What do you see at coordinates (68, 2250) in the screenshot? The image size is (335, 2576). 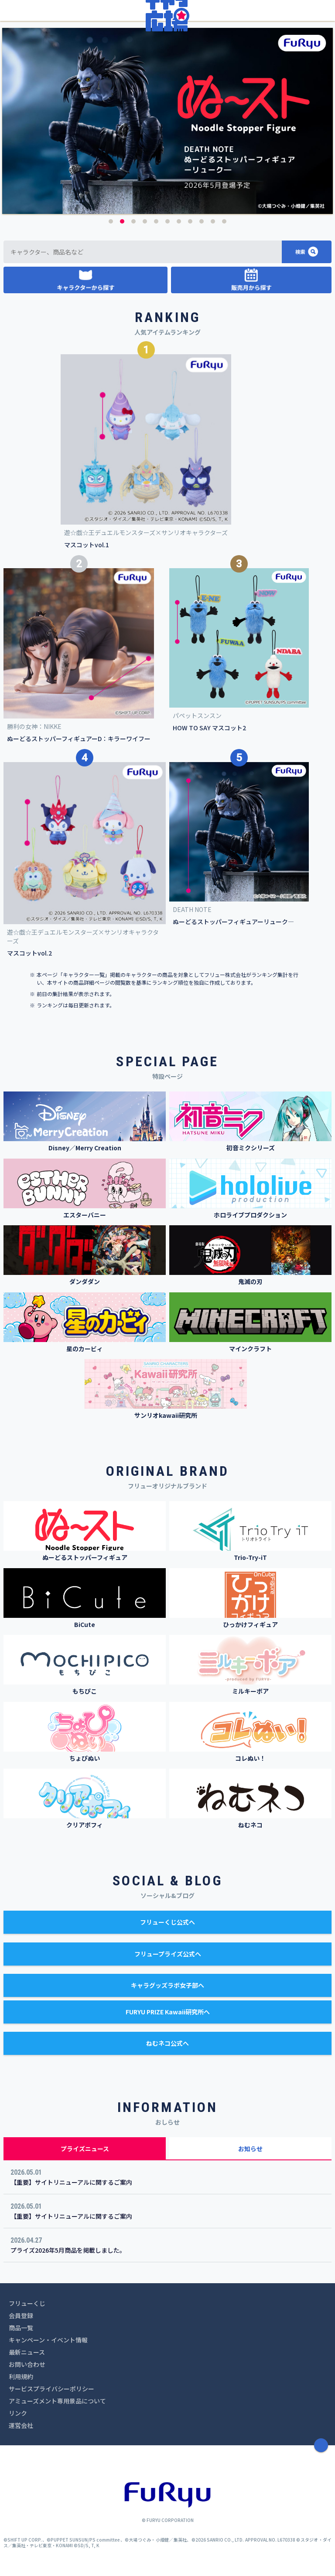 I see `プライズ2026年5月商品を掲載しました。` at bounding box center [68, 2250].